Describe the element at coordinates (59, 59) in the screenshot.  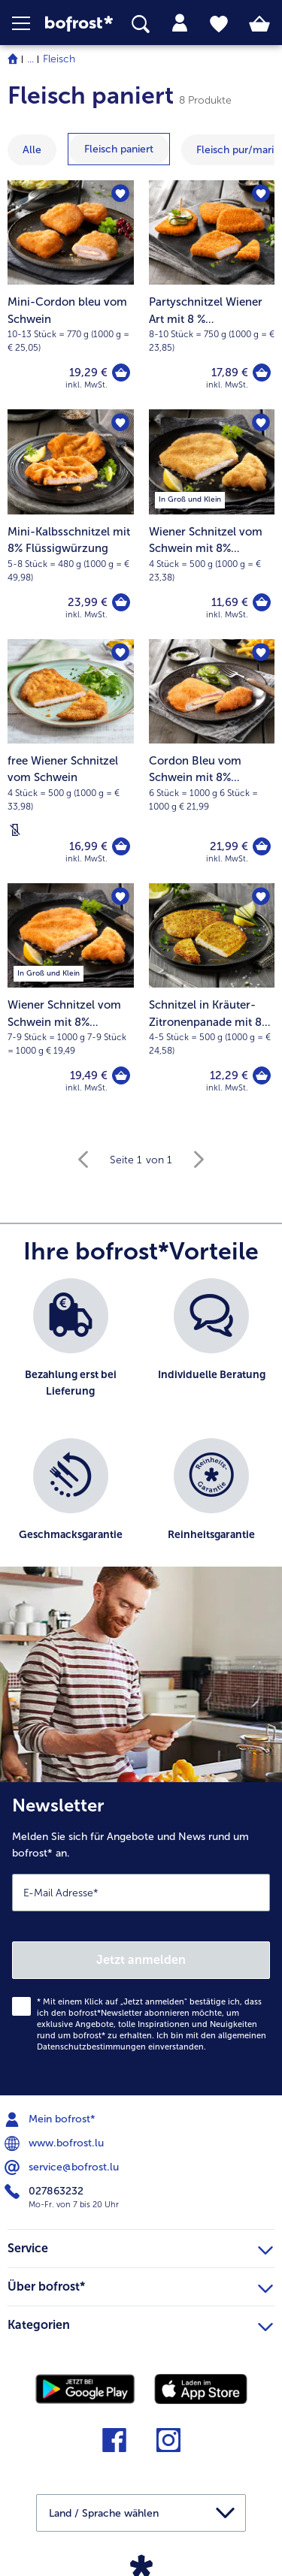
I see `Fleisch` at that location.